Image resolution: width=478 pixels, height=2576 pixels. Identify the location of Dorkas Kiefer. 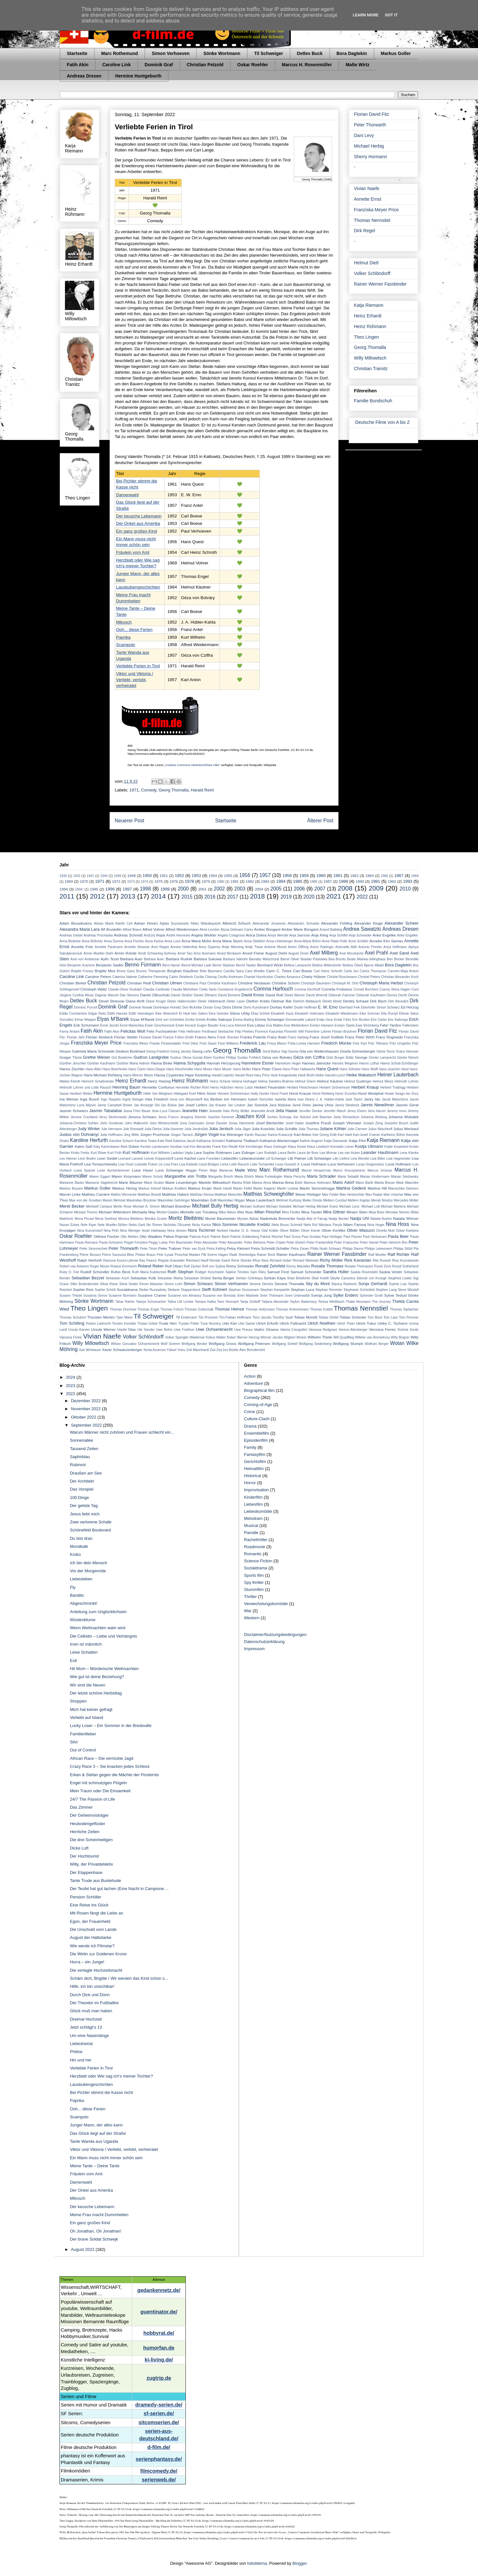
(281, 1007).